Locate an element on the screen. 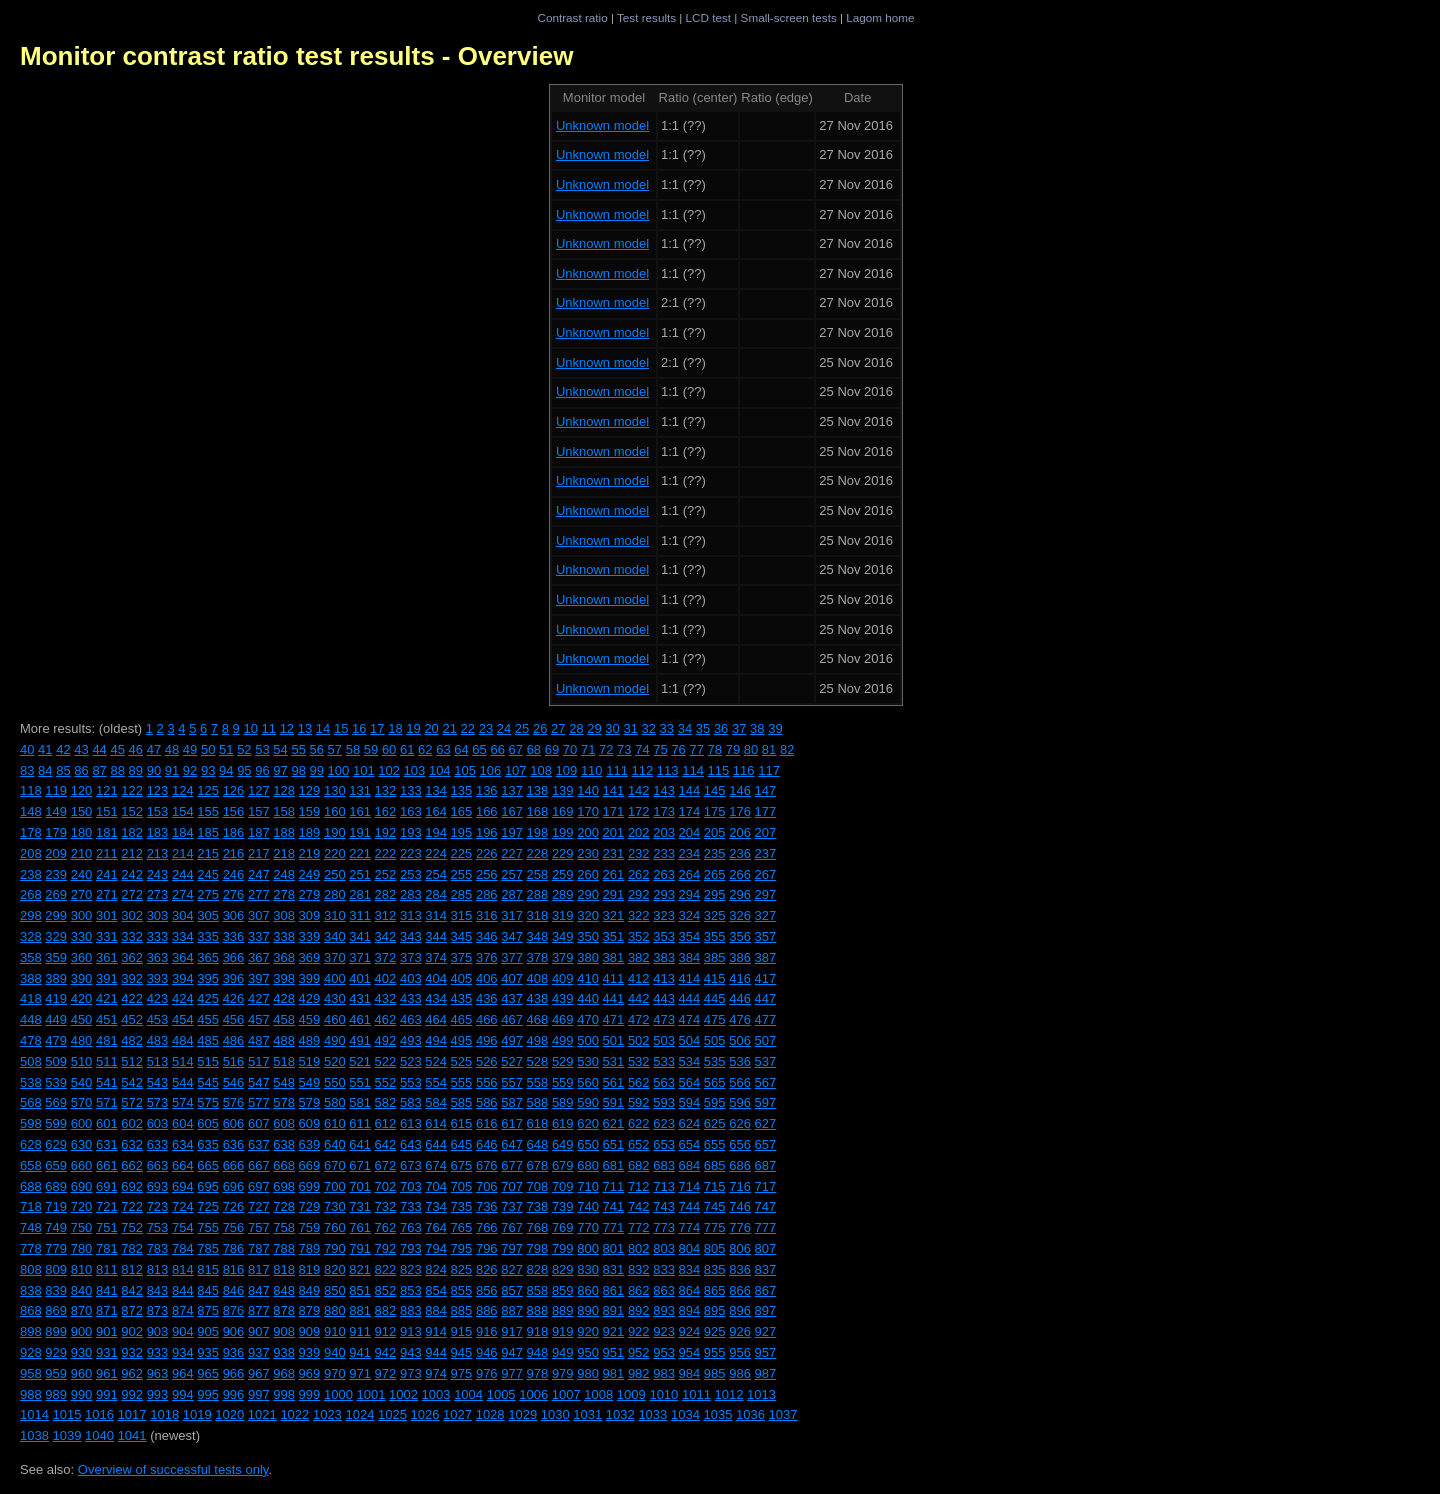 Image resolution: width=1440 pixels, height=1494 pixels. 387 is located at coordinates (766, 957).